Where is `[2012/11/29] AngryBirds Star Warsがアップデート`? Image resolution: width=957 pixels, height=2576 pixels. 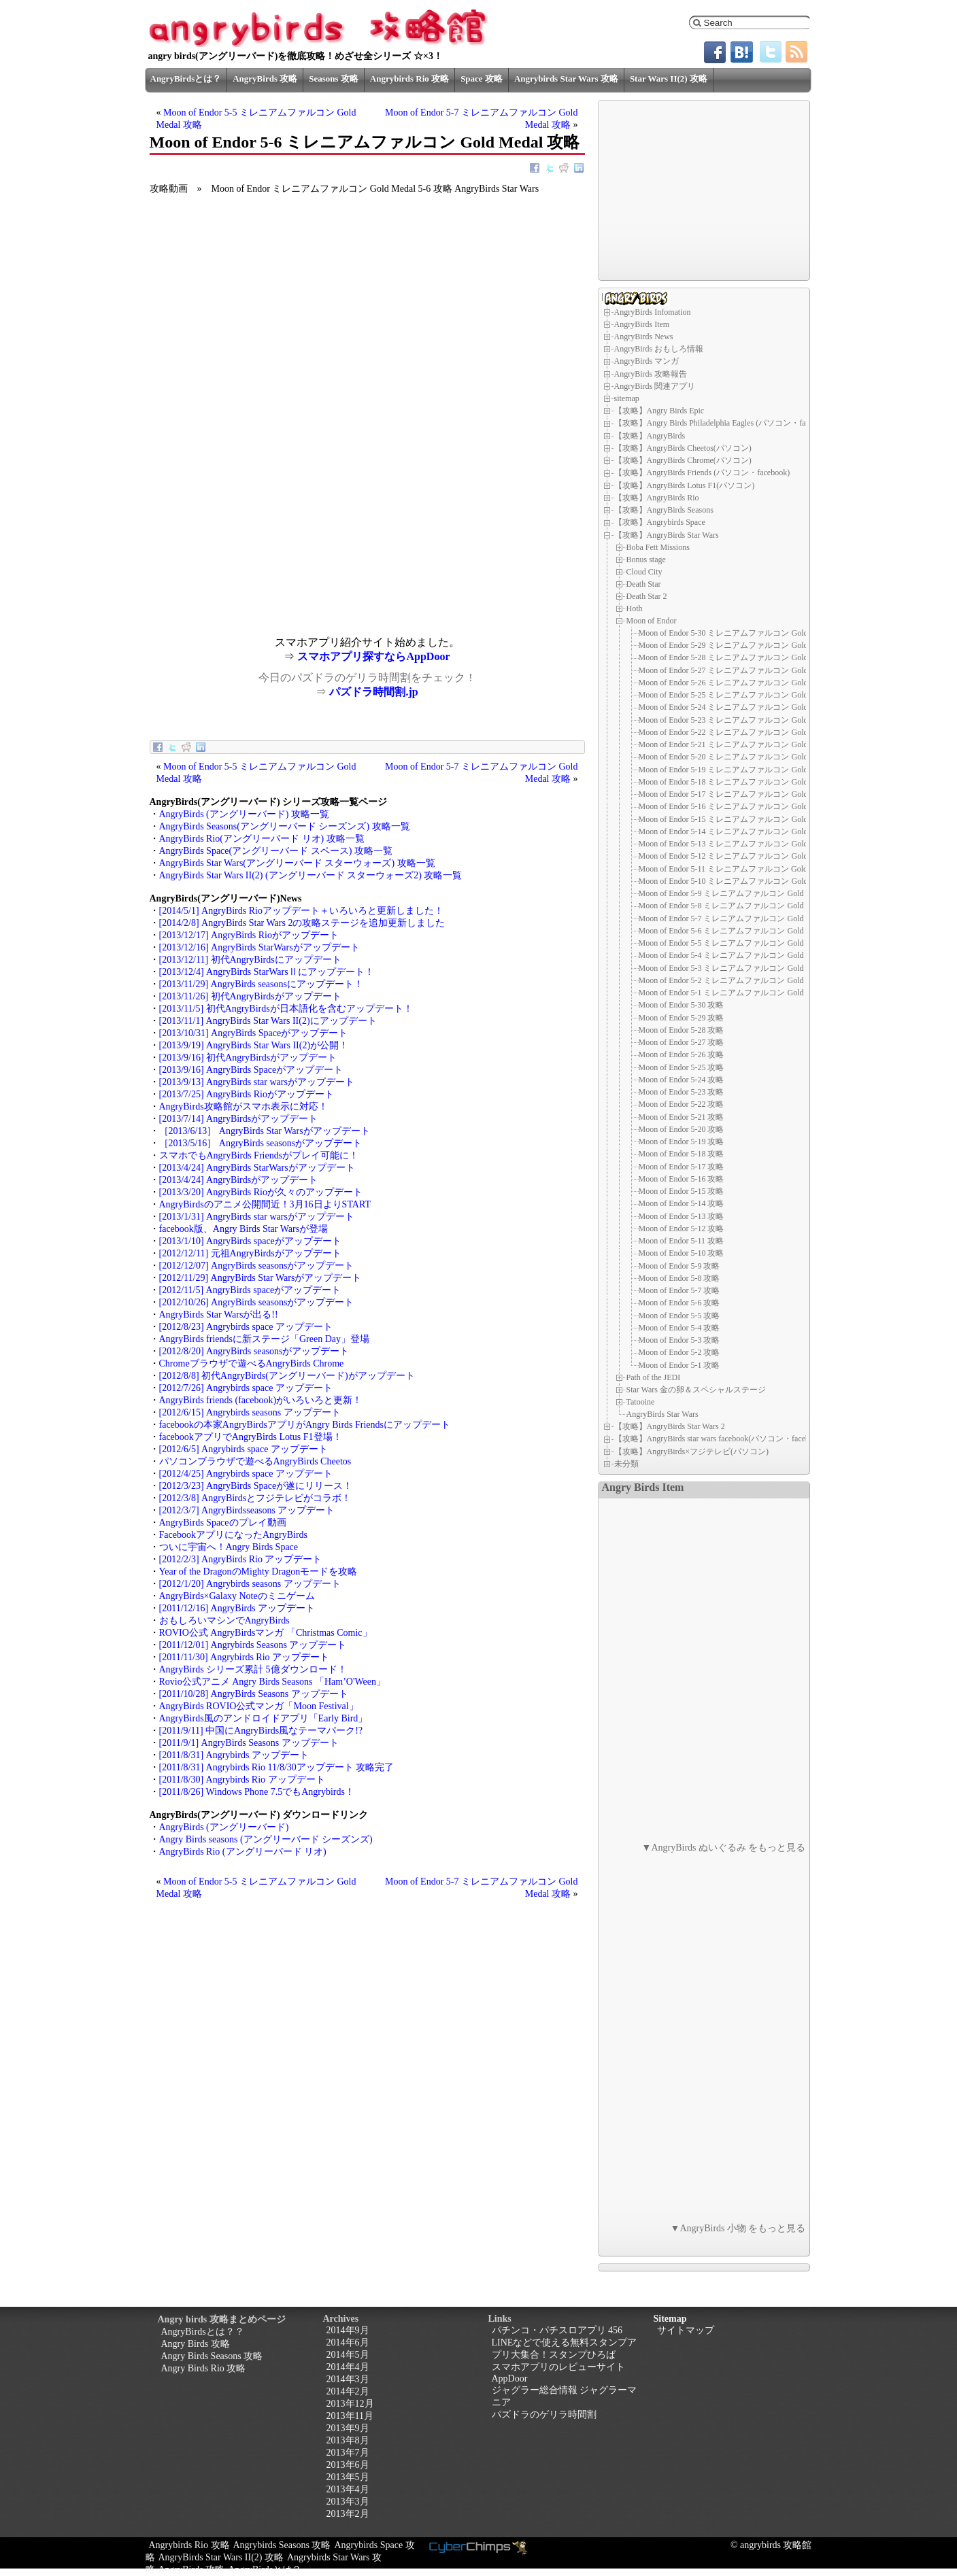
[2012/11/29] AngryBirds Star Warsがアップデート is located at coordinates (260, 1278).